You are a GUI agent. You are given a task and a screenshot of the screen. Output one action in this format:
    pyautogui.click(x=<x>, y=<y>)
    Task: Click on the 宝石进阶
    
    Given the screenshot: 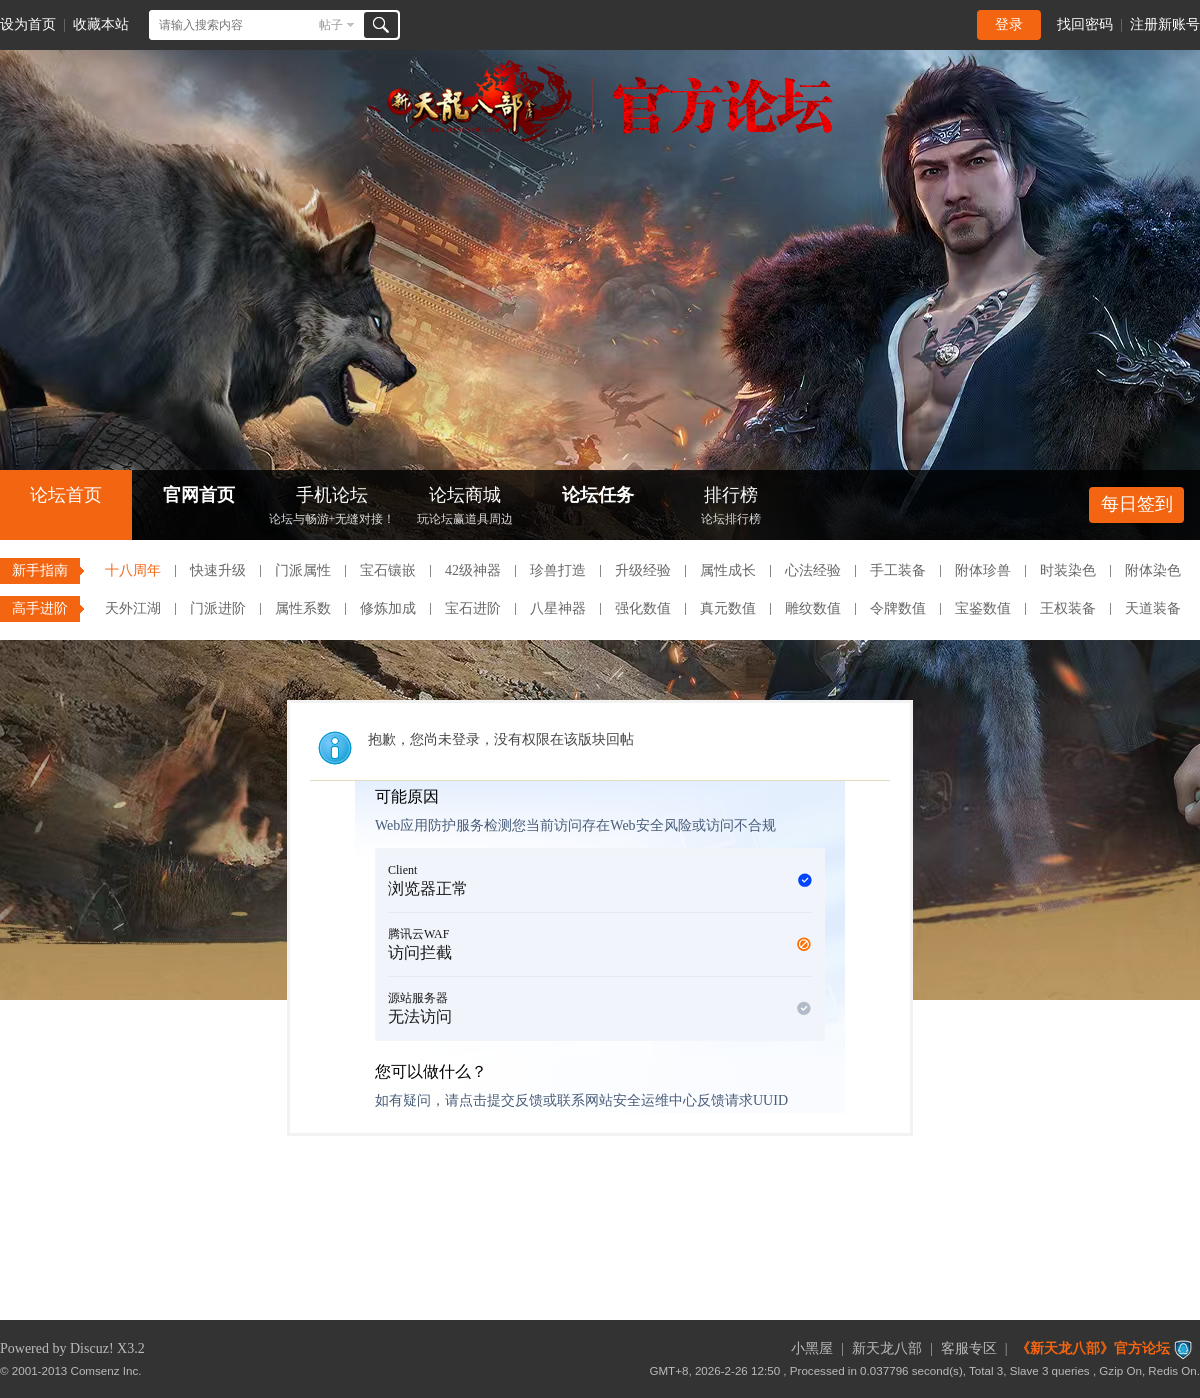 What is the action you would take?
    pyautogui.click(x=473, y=608)
    